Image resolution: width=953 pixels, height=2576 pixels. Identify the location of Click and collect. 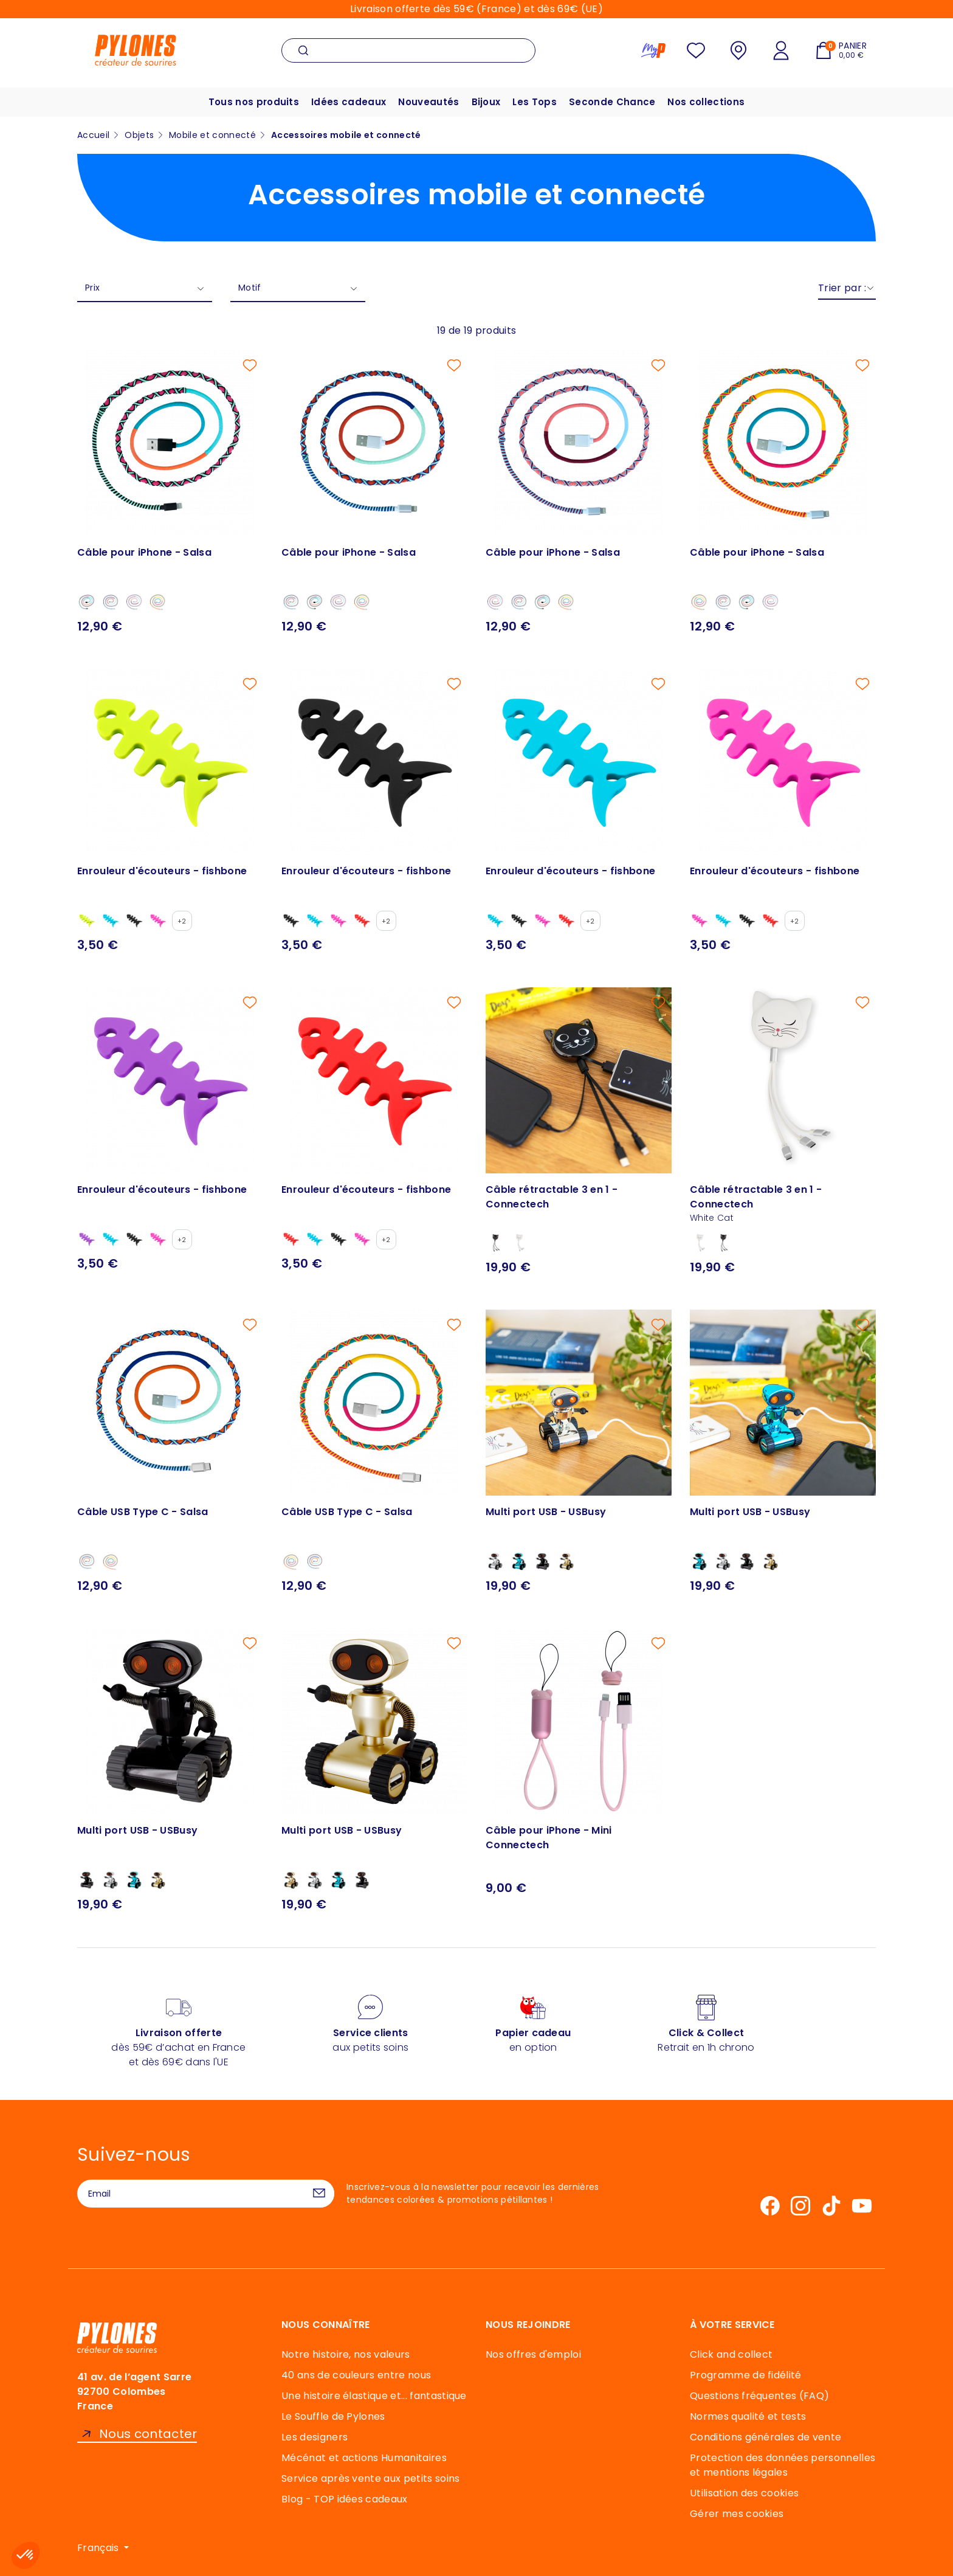
(731, 2354).